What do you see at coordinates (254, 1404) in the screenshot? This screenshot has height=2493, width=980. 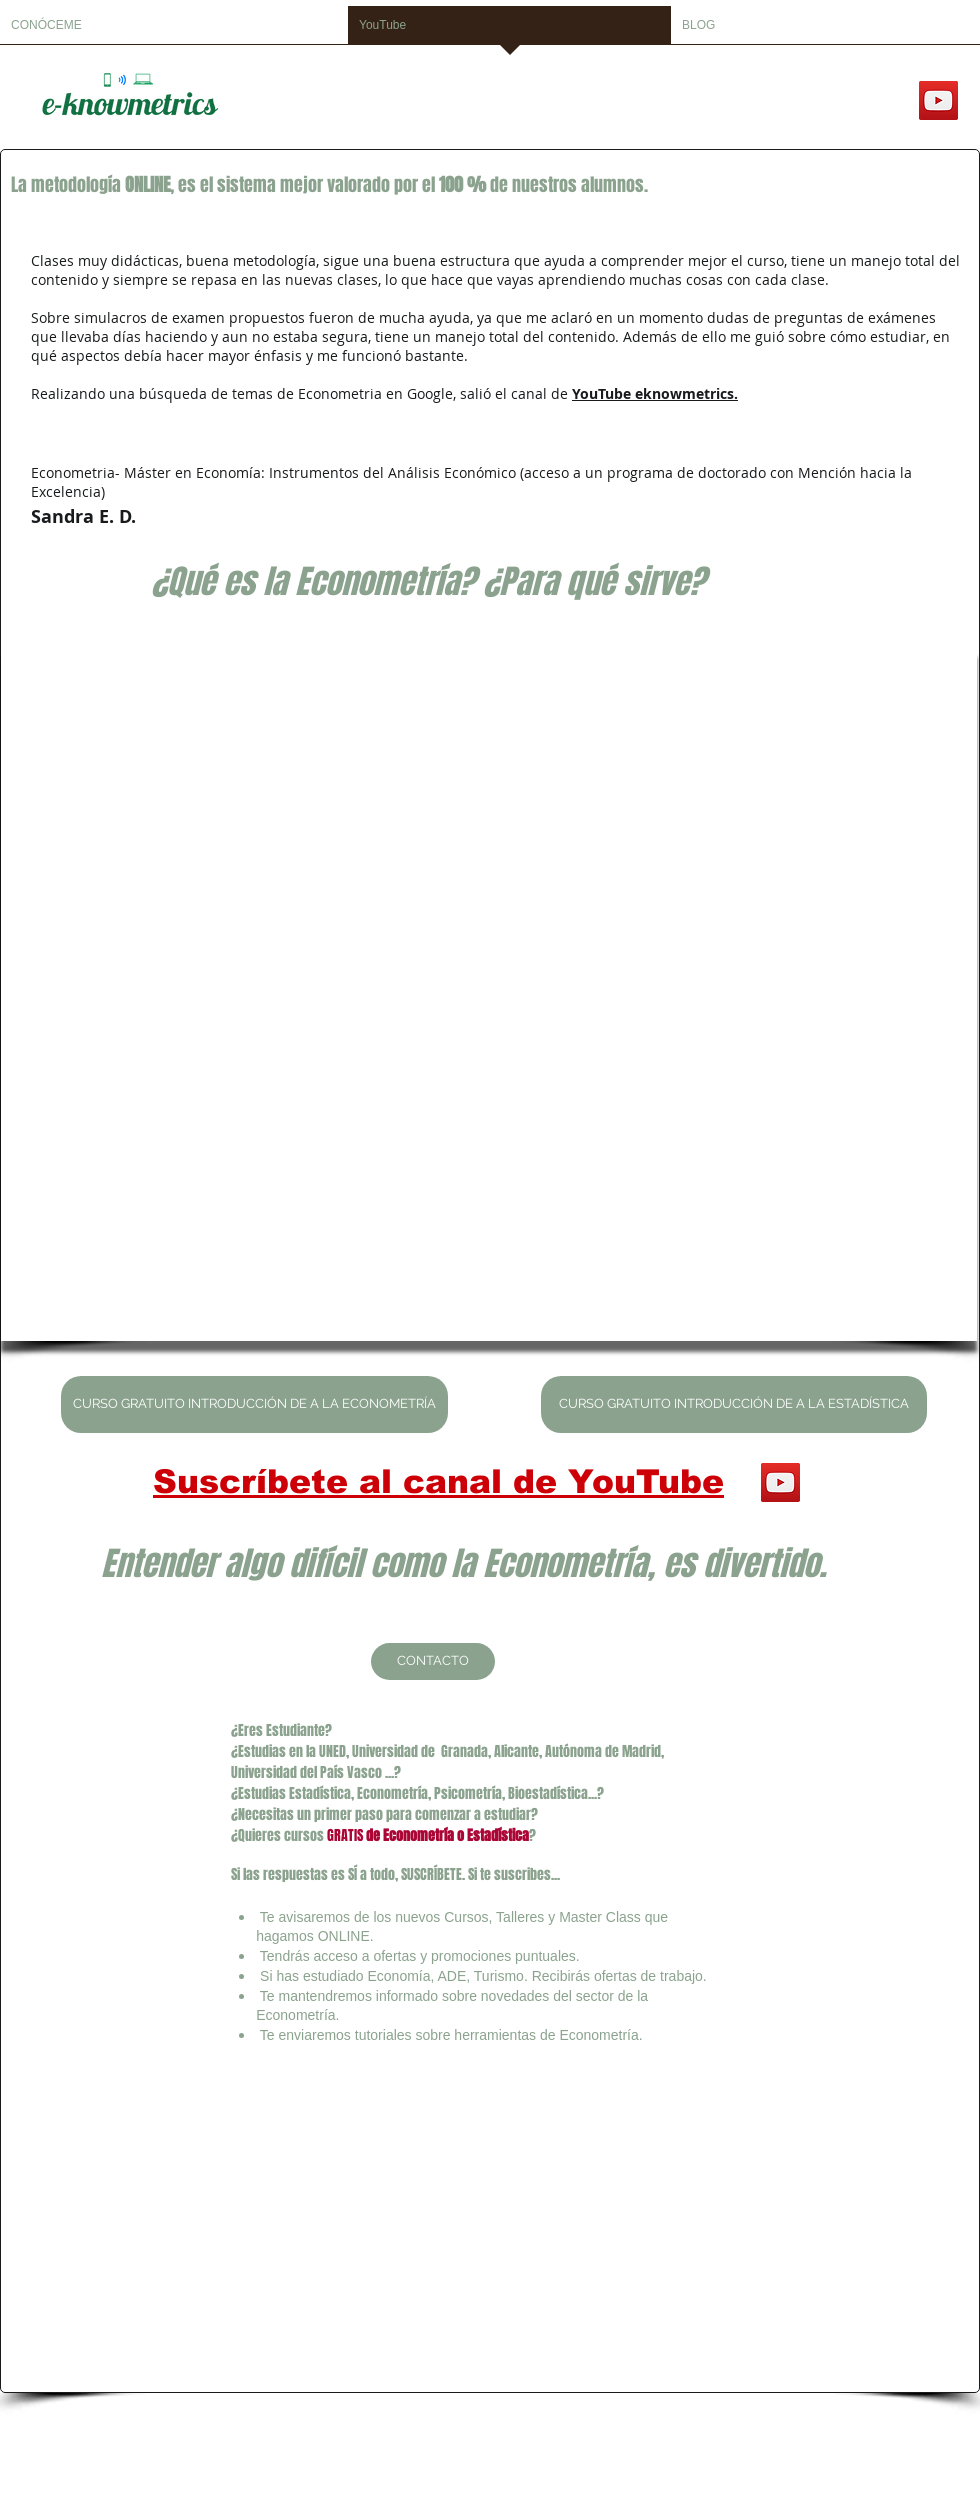 I see `[CURSO GRATUITO INTRODUCCIÓN DE A LA ECONOMETRÍA]` at bounding box center [254, 1404].